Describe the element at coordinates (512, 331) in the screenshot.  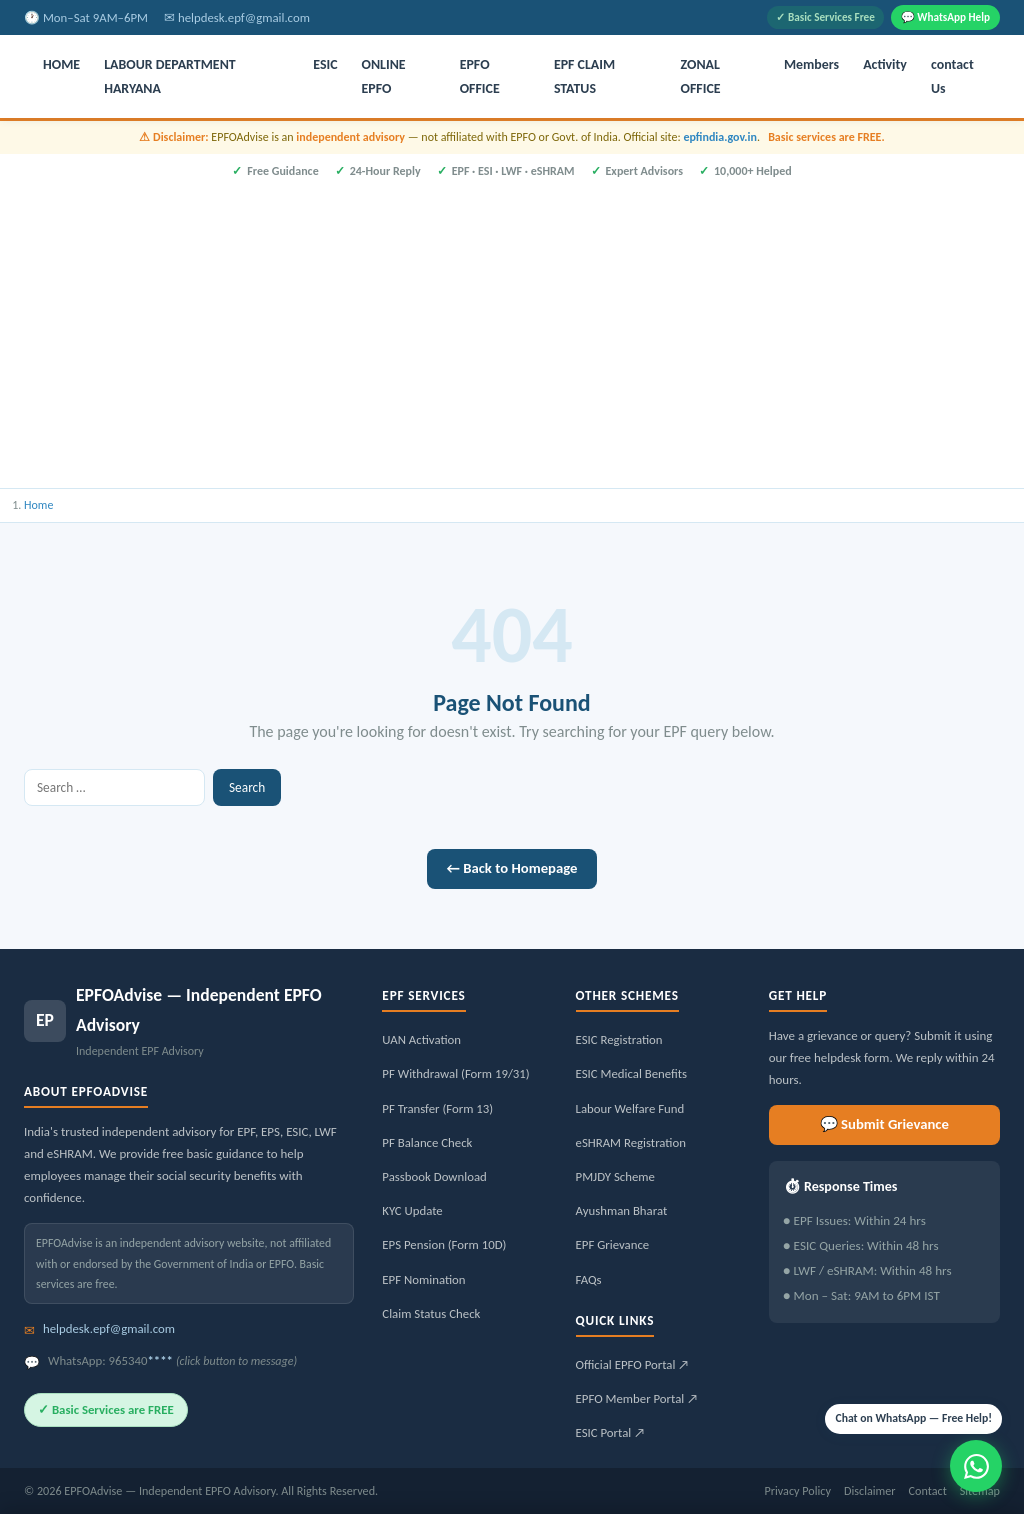
I see `[Advertisement]` at that location.